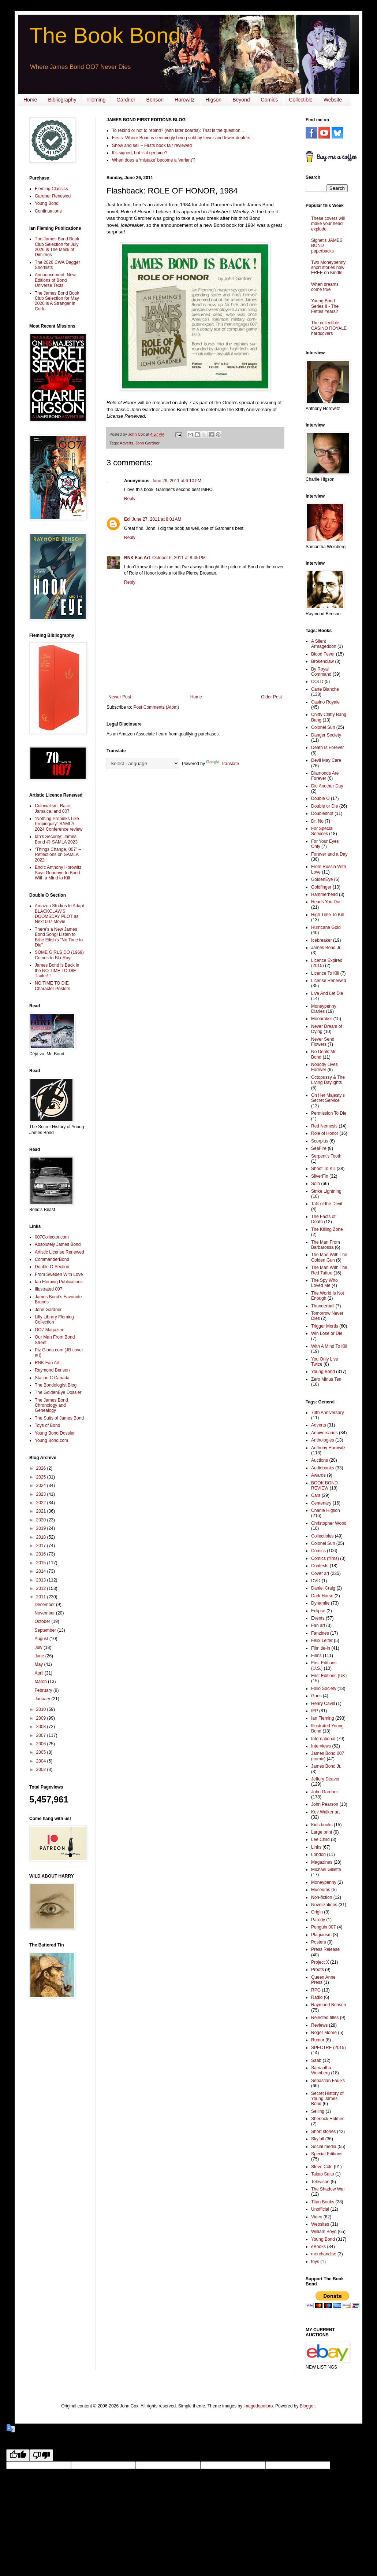  Describe the element at coordinates (137, 557) in the screenshot. I see `RNK Fan Art` at that location.